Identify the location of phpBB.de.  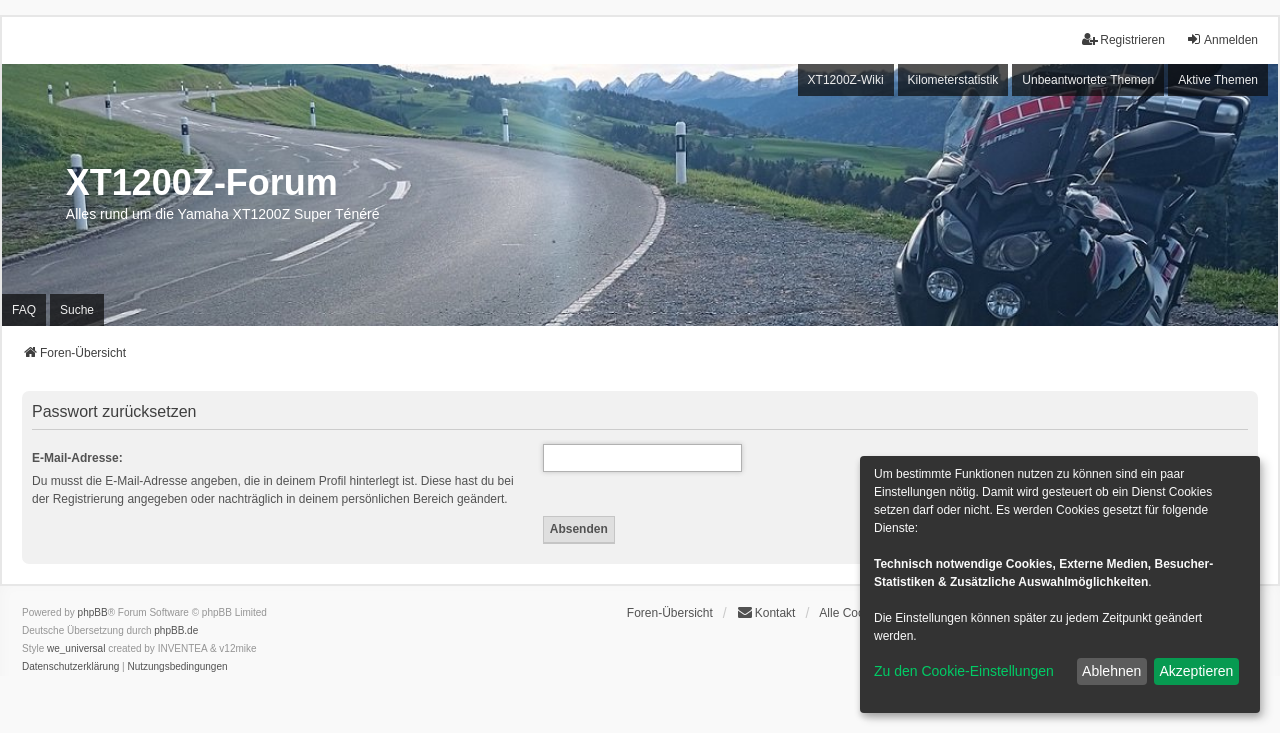
(176, 630).